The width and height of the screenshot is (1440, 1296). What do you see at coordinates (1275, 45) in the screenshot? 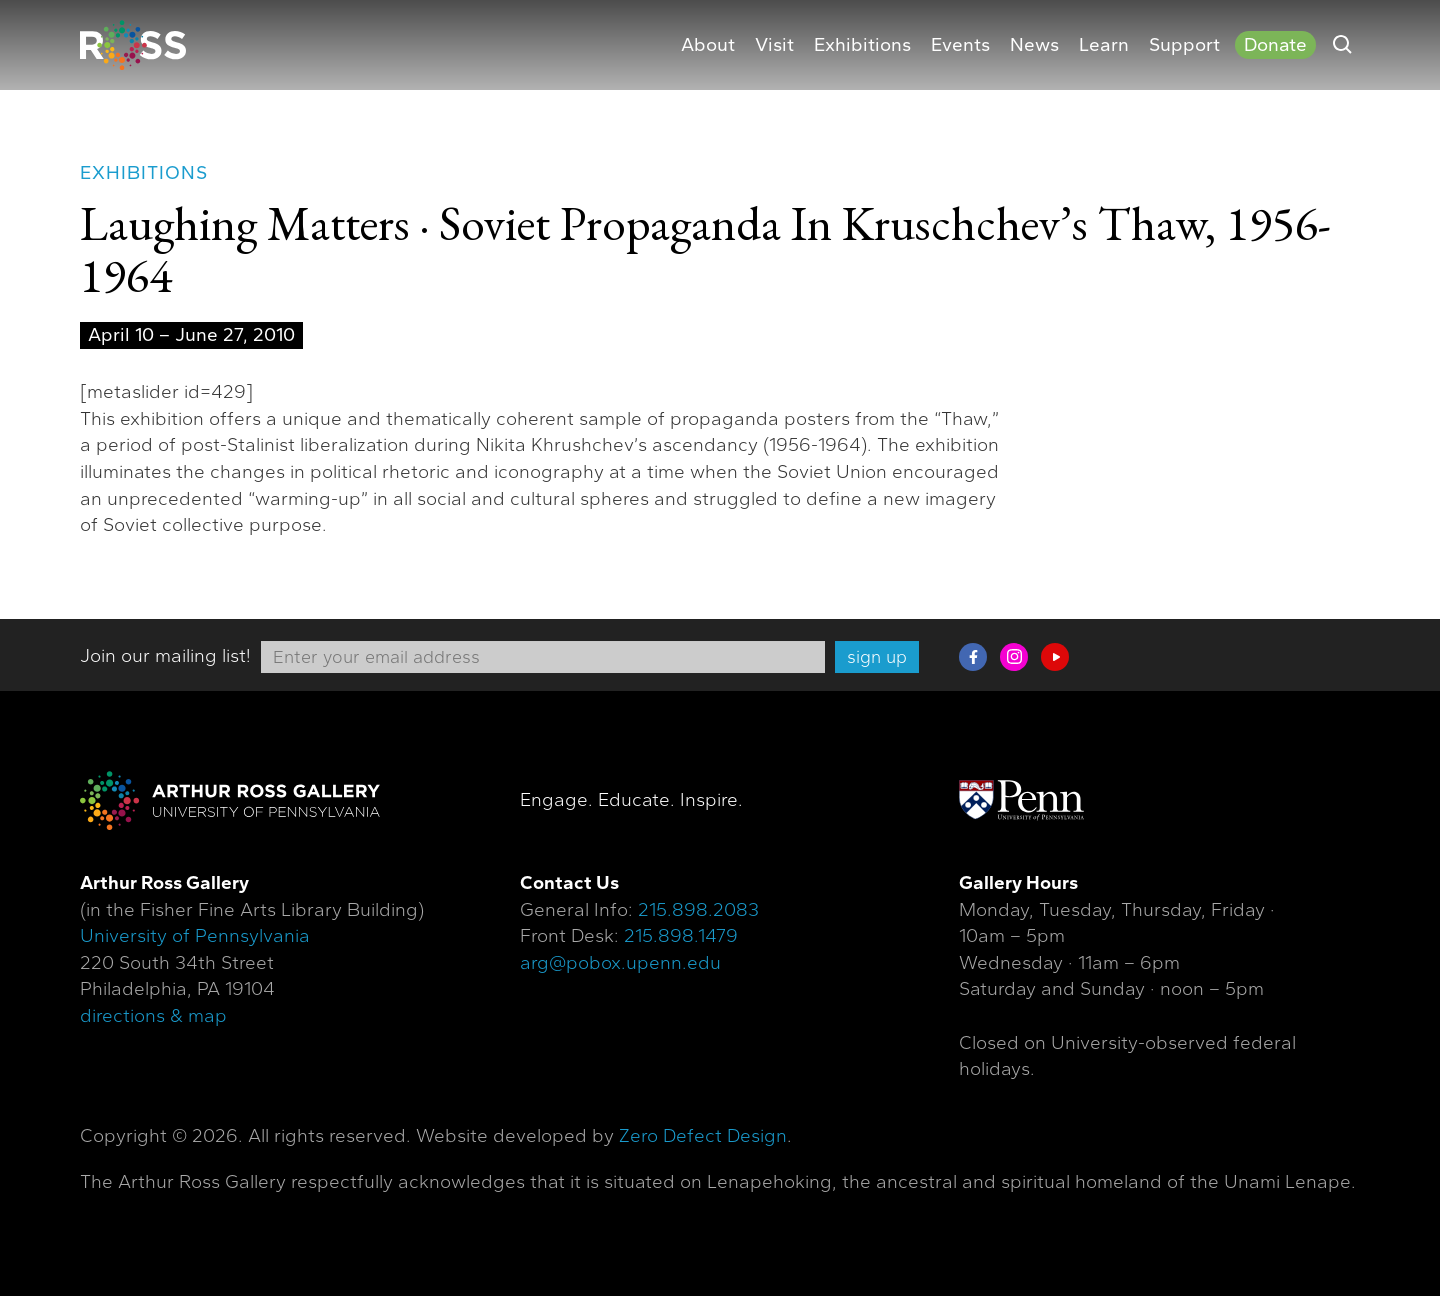
I see `Donate [Donate (opens in a new tab)]` at bounding box center [1275, 45].